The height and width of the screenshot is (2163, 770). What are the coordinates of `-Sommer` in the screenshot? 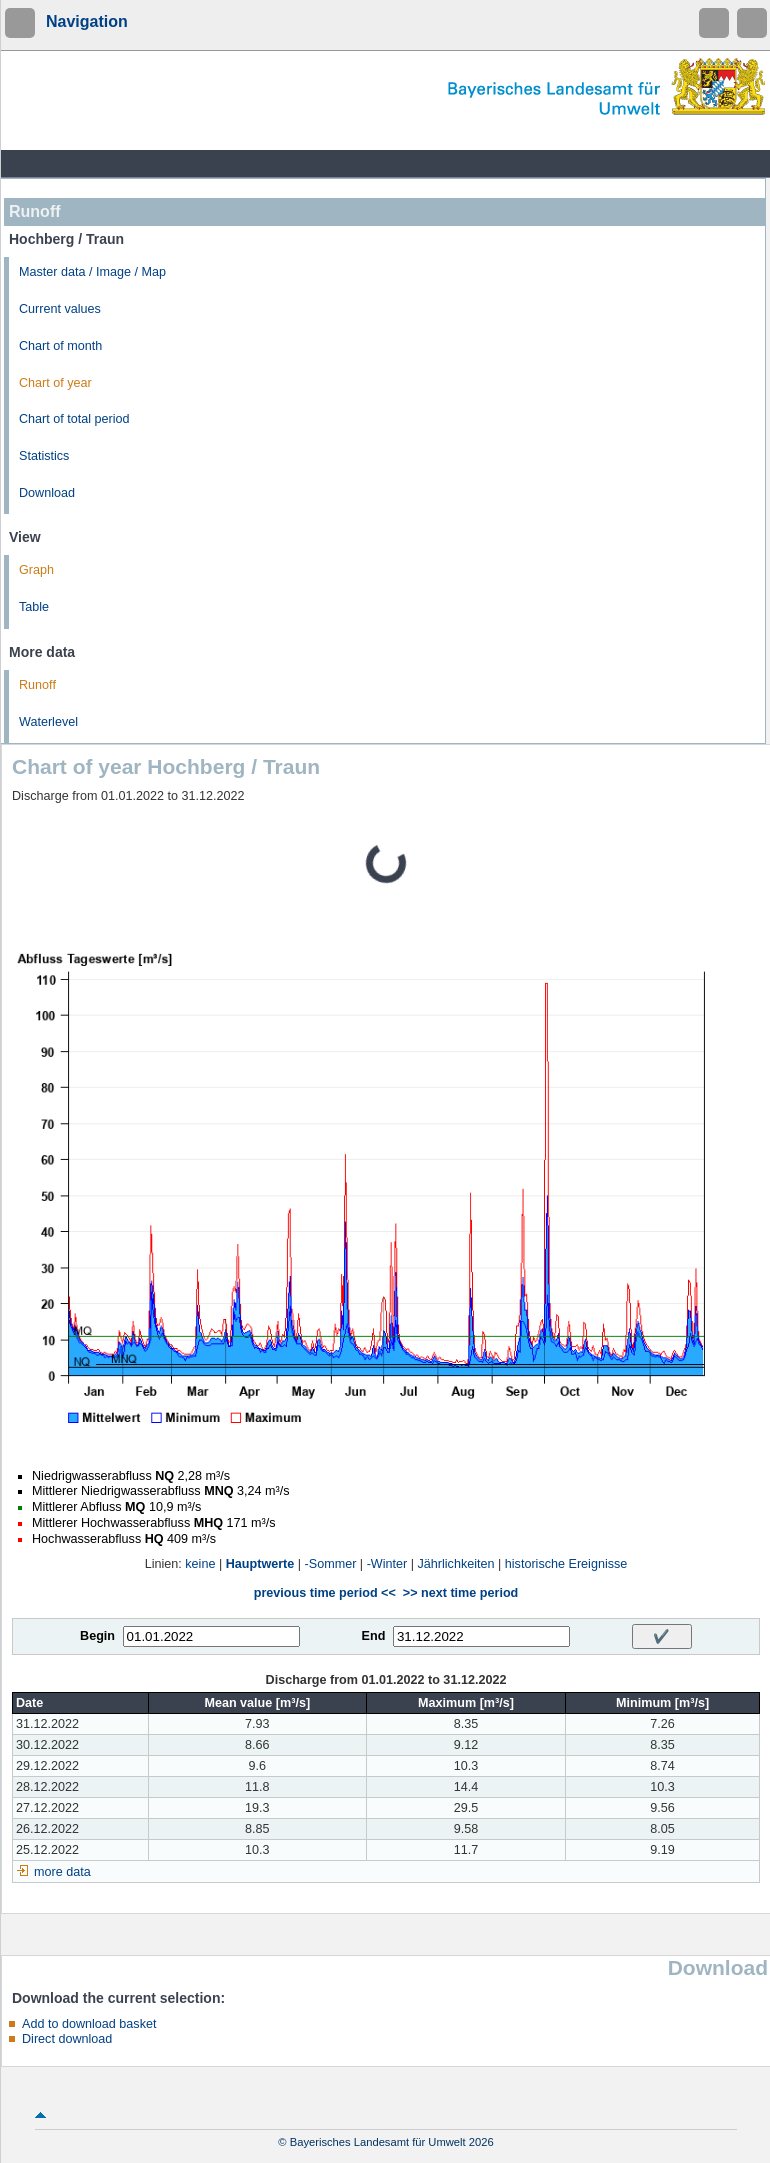 It's located at (331, 1564).